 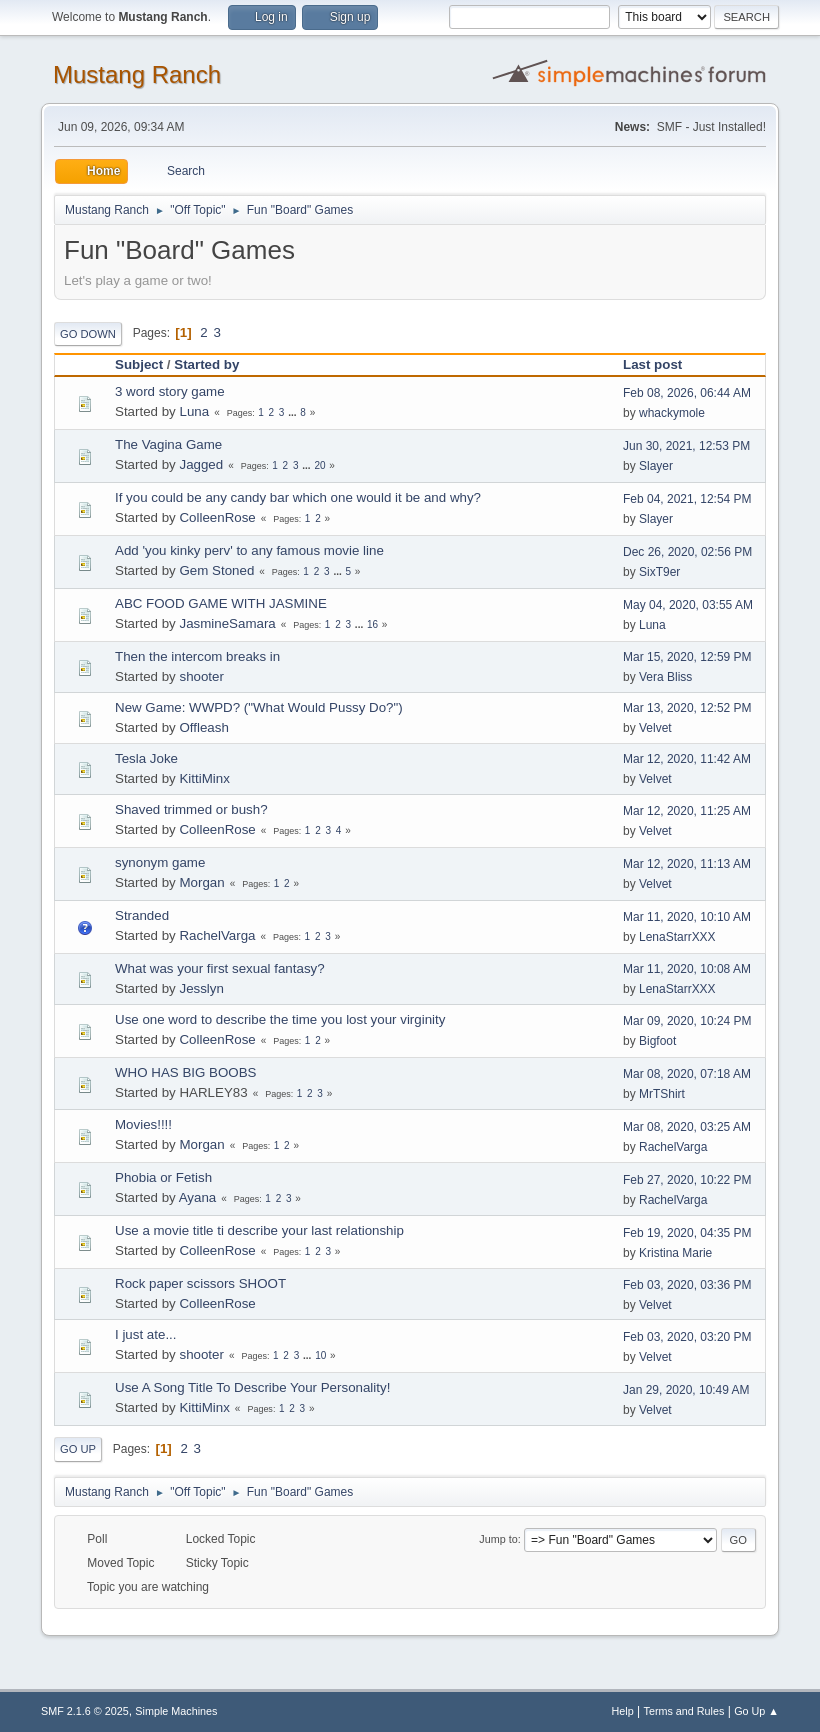 What do you see at coordinates (137, 74) in the screenshot?
I see `Mustang Ranch` at bounding box center [137, 74].